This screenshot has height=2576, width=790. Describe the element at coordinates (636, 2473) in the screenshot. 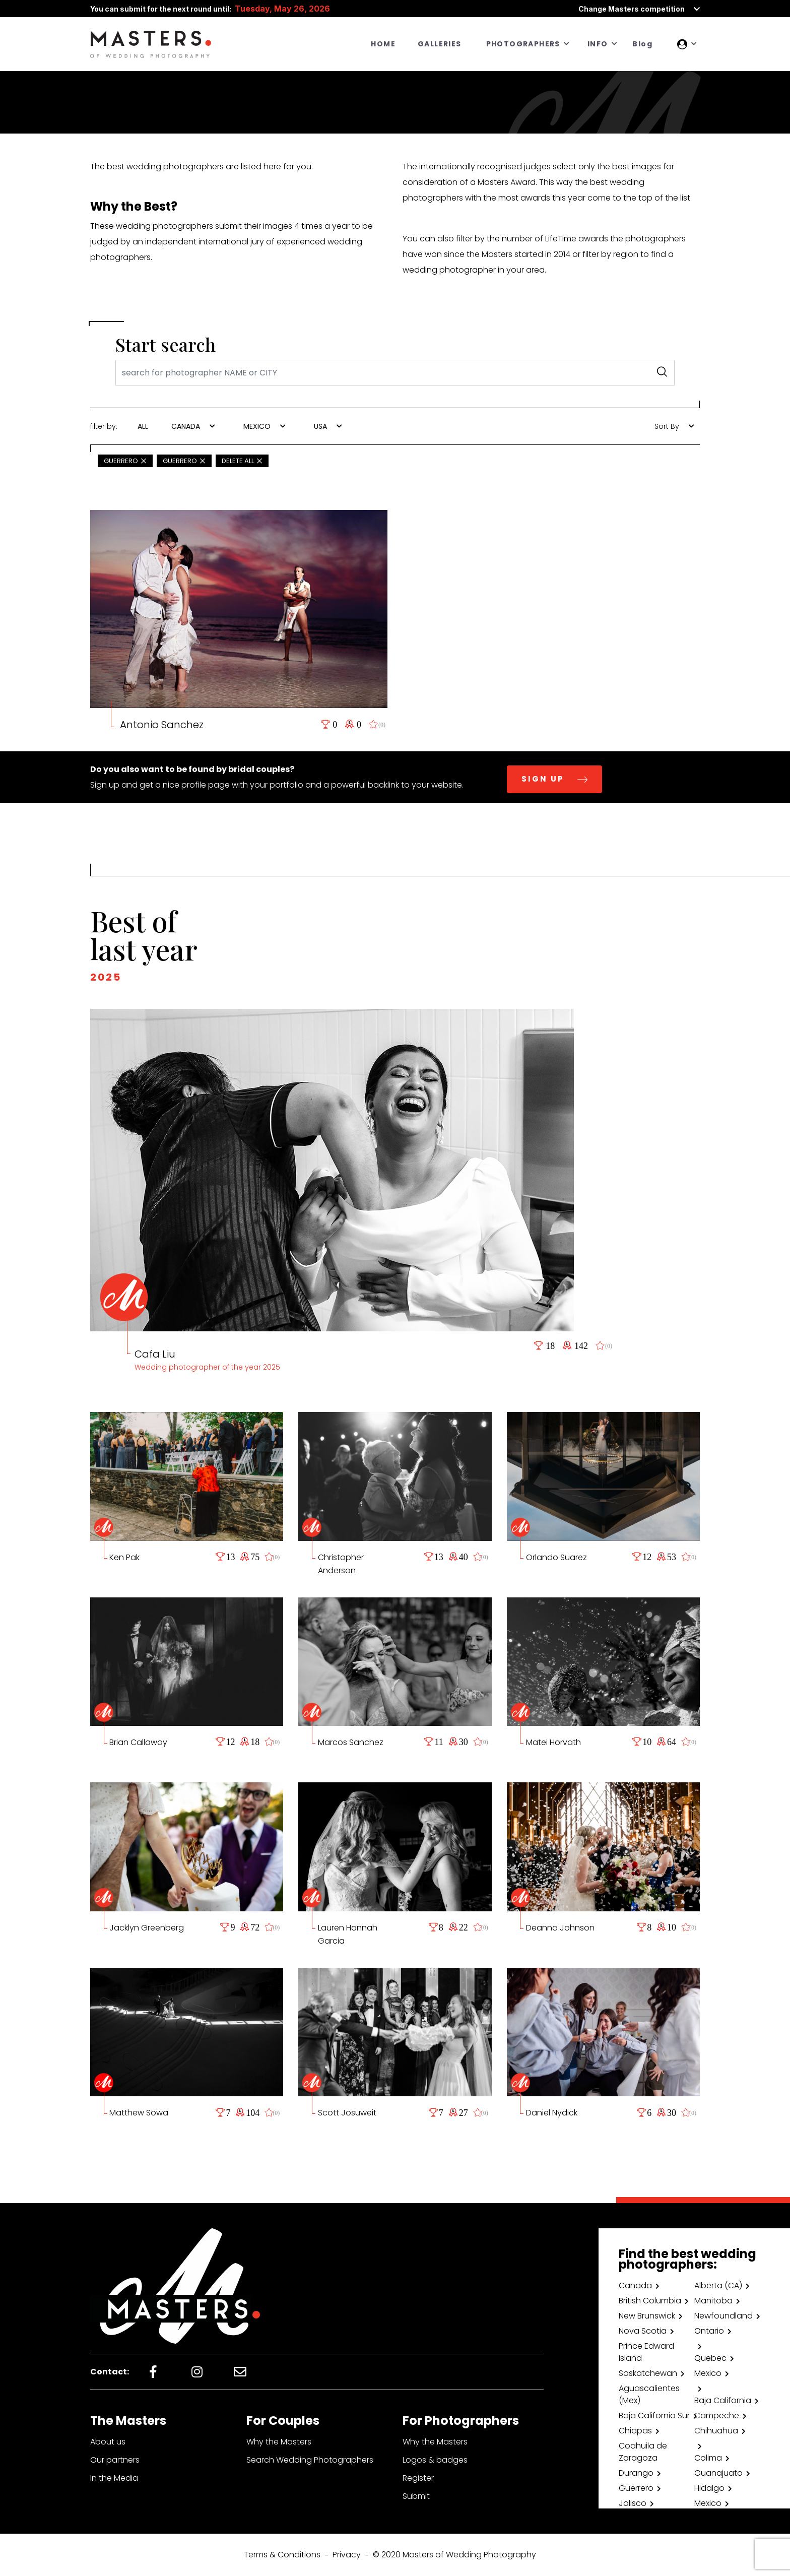

I see `Durango` at that location.